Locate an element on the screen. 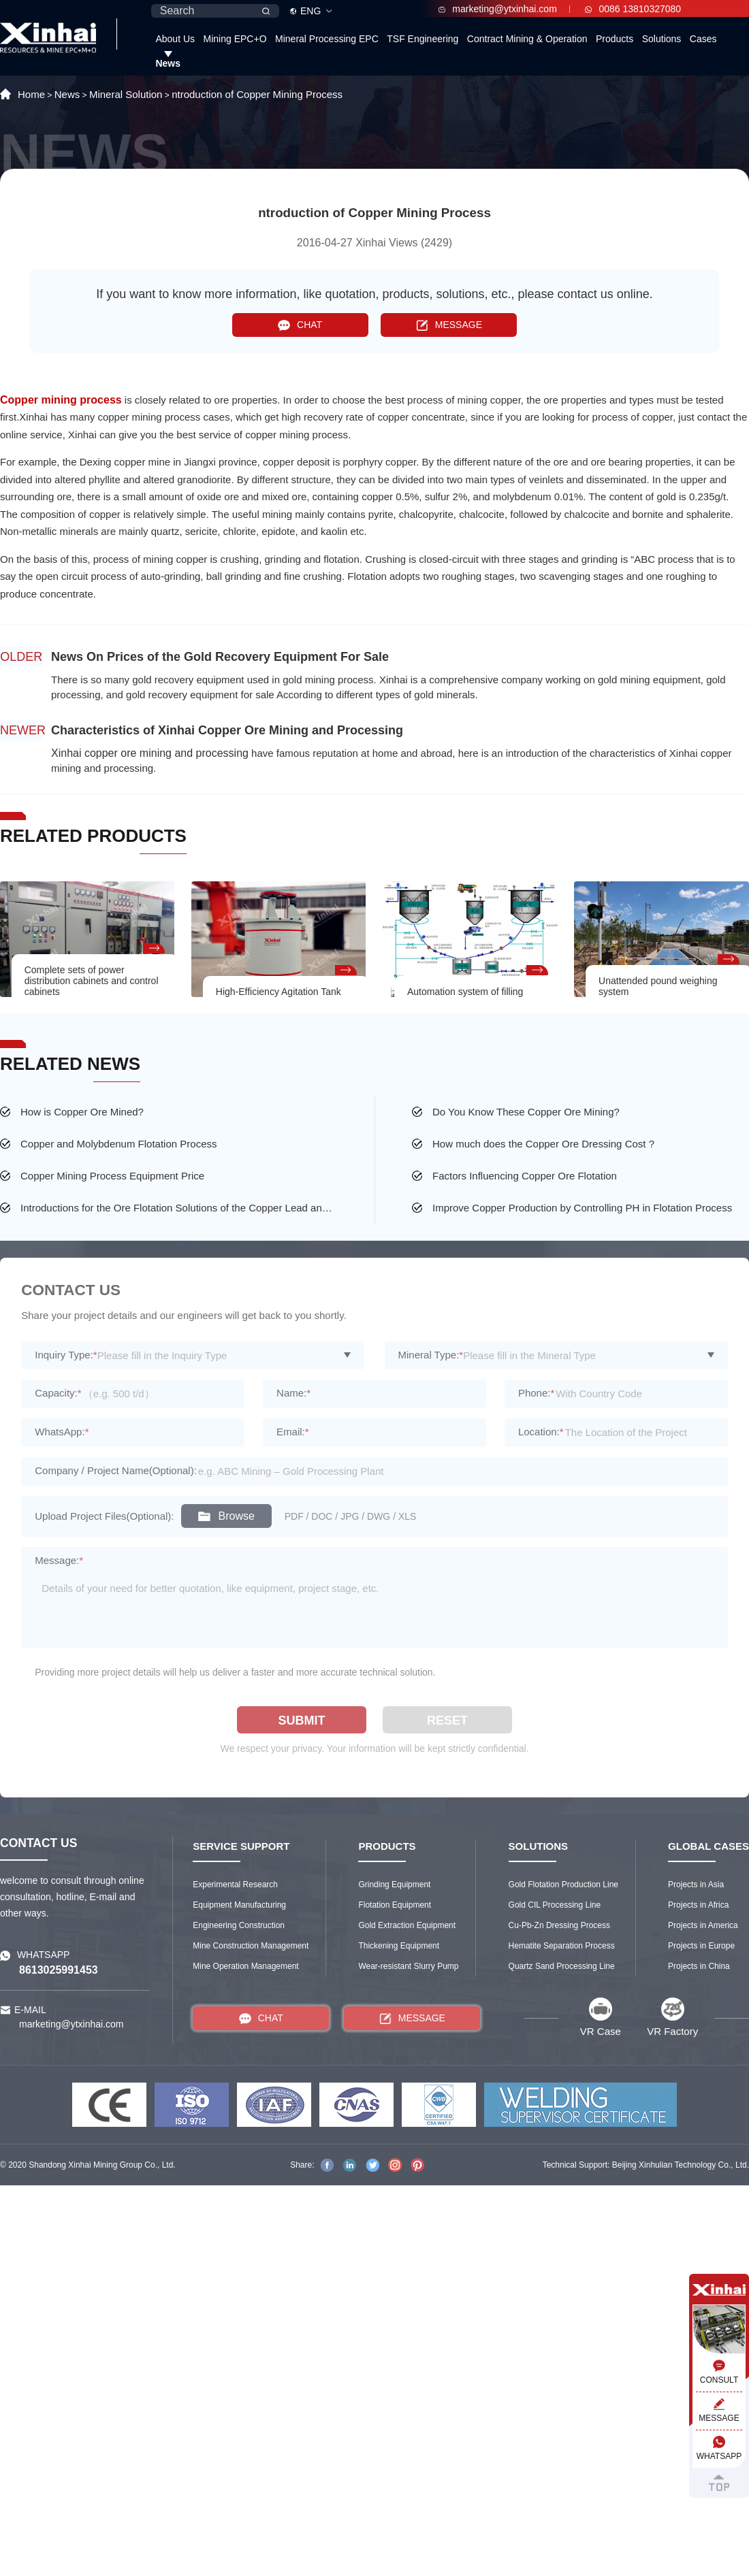 Image resolution: width=749 pixels, height=2576 pixels. WhatsApp: is located at coordinates (62, 1431).